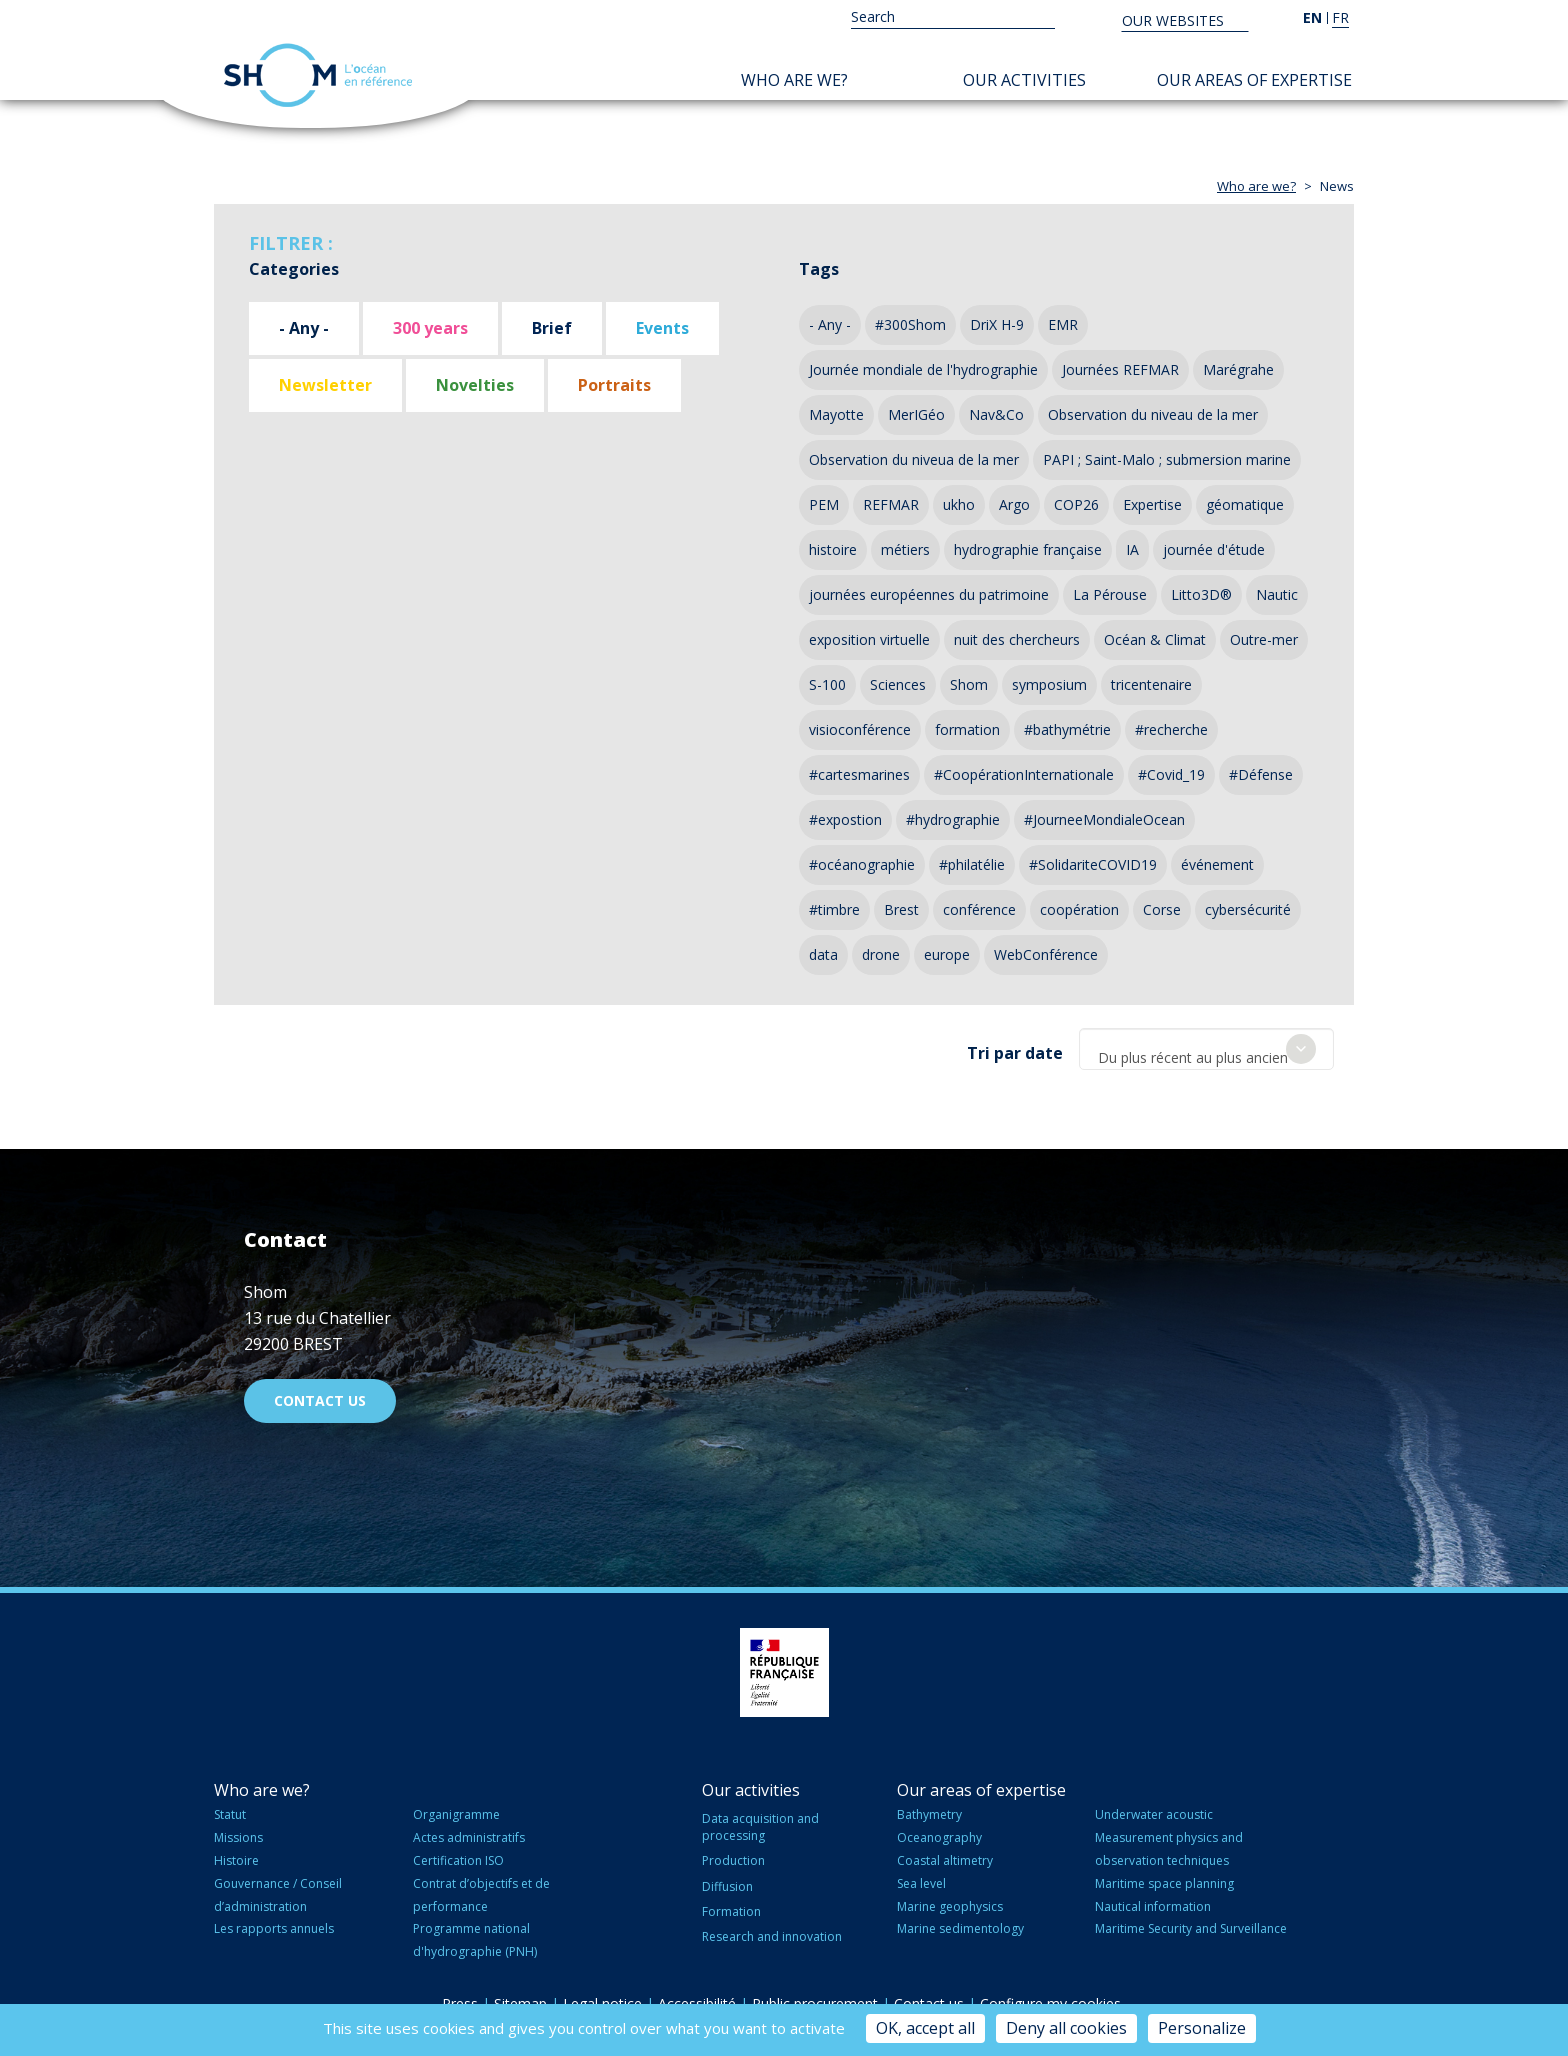  Describe the element at coordinates (475, 385) in the screenshot. I see `Novelties` at that location.